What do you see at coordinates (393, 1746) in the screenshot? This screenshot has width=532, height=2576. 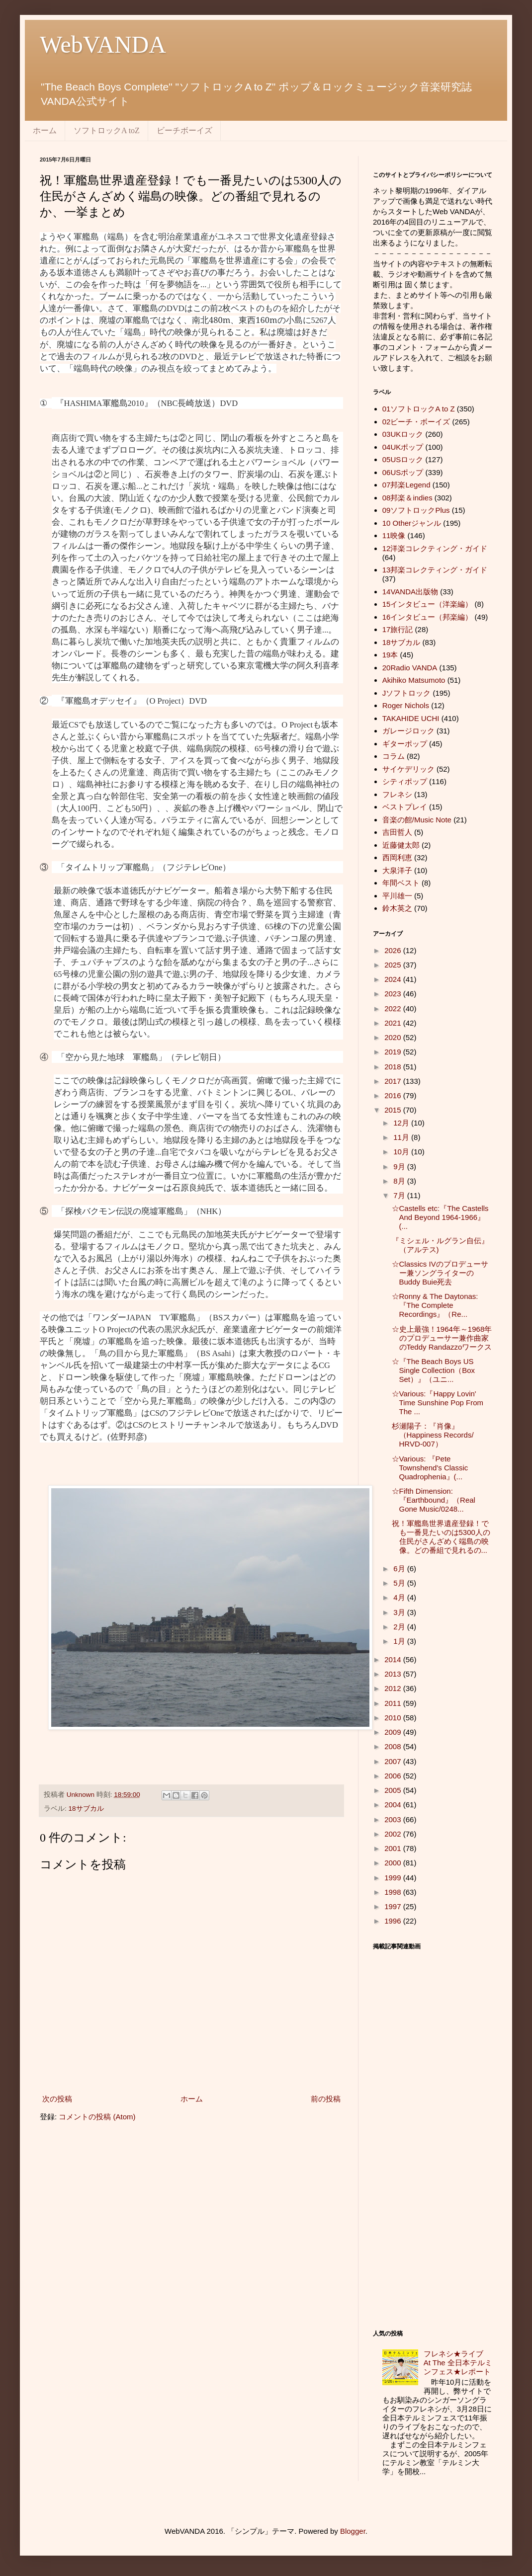 I see `2008` at bounding box center [393, 1746].